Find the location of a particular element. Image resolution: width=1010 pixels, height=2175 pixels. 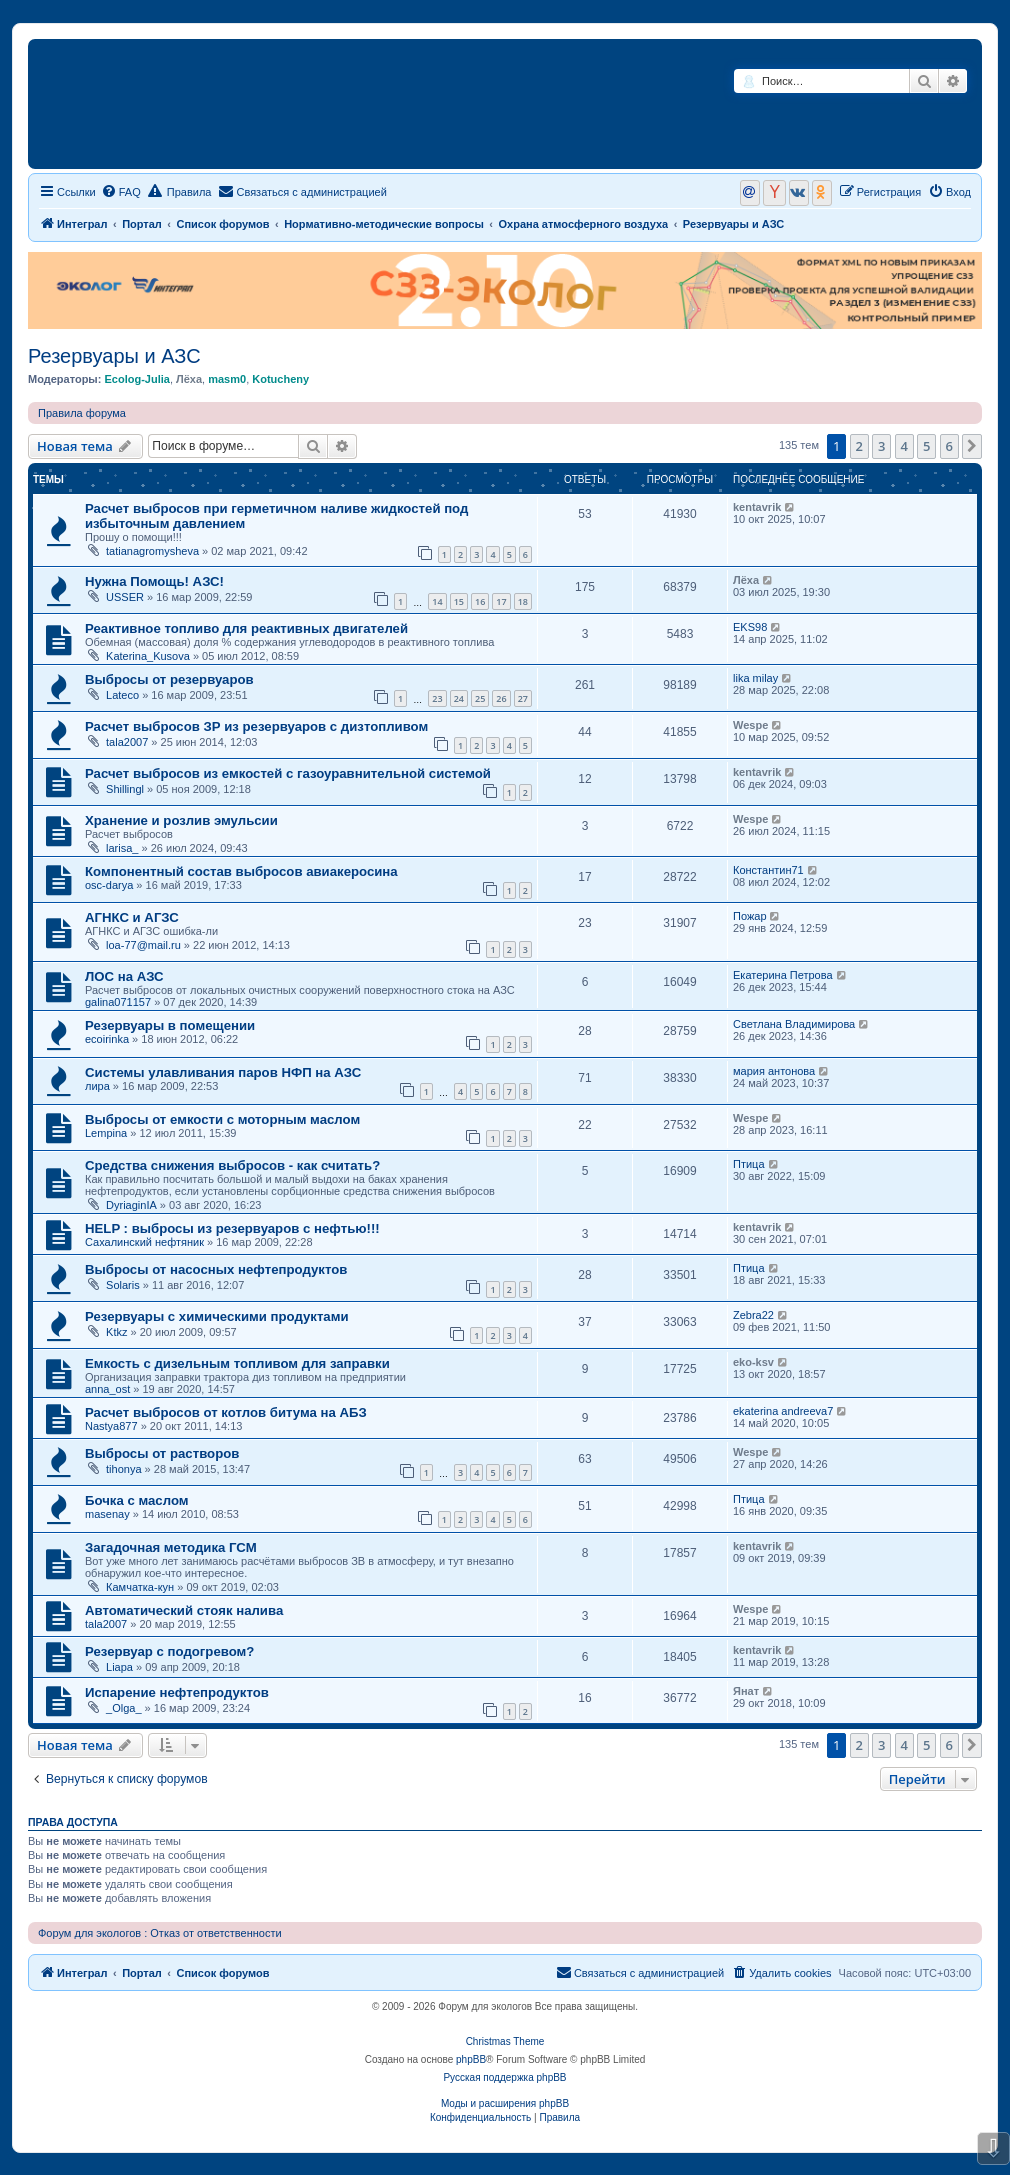

5 [button] is located at coordinates (926, 446).